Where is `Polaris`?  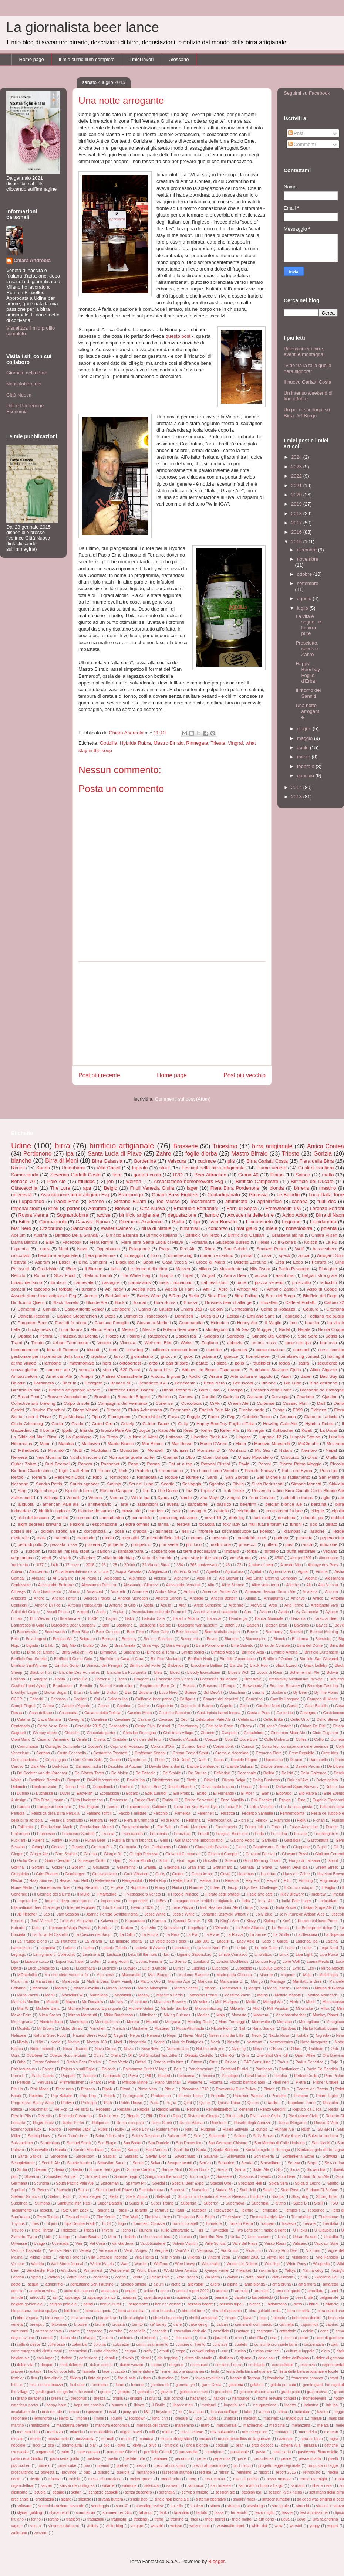 Polaris is located at coordinates (133, 1335).